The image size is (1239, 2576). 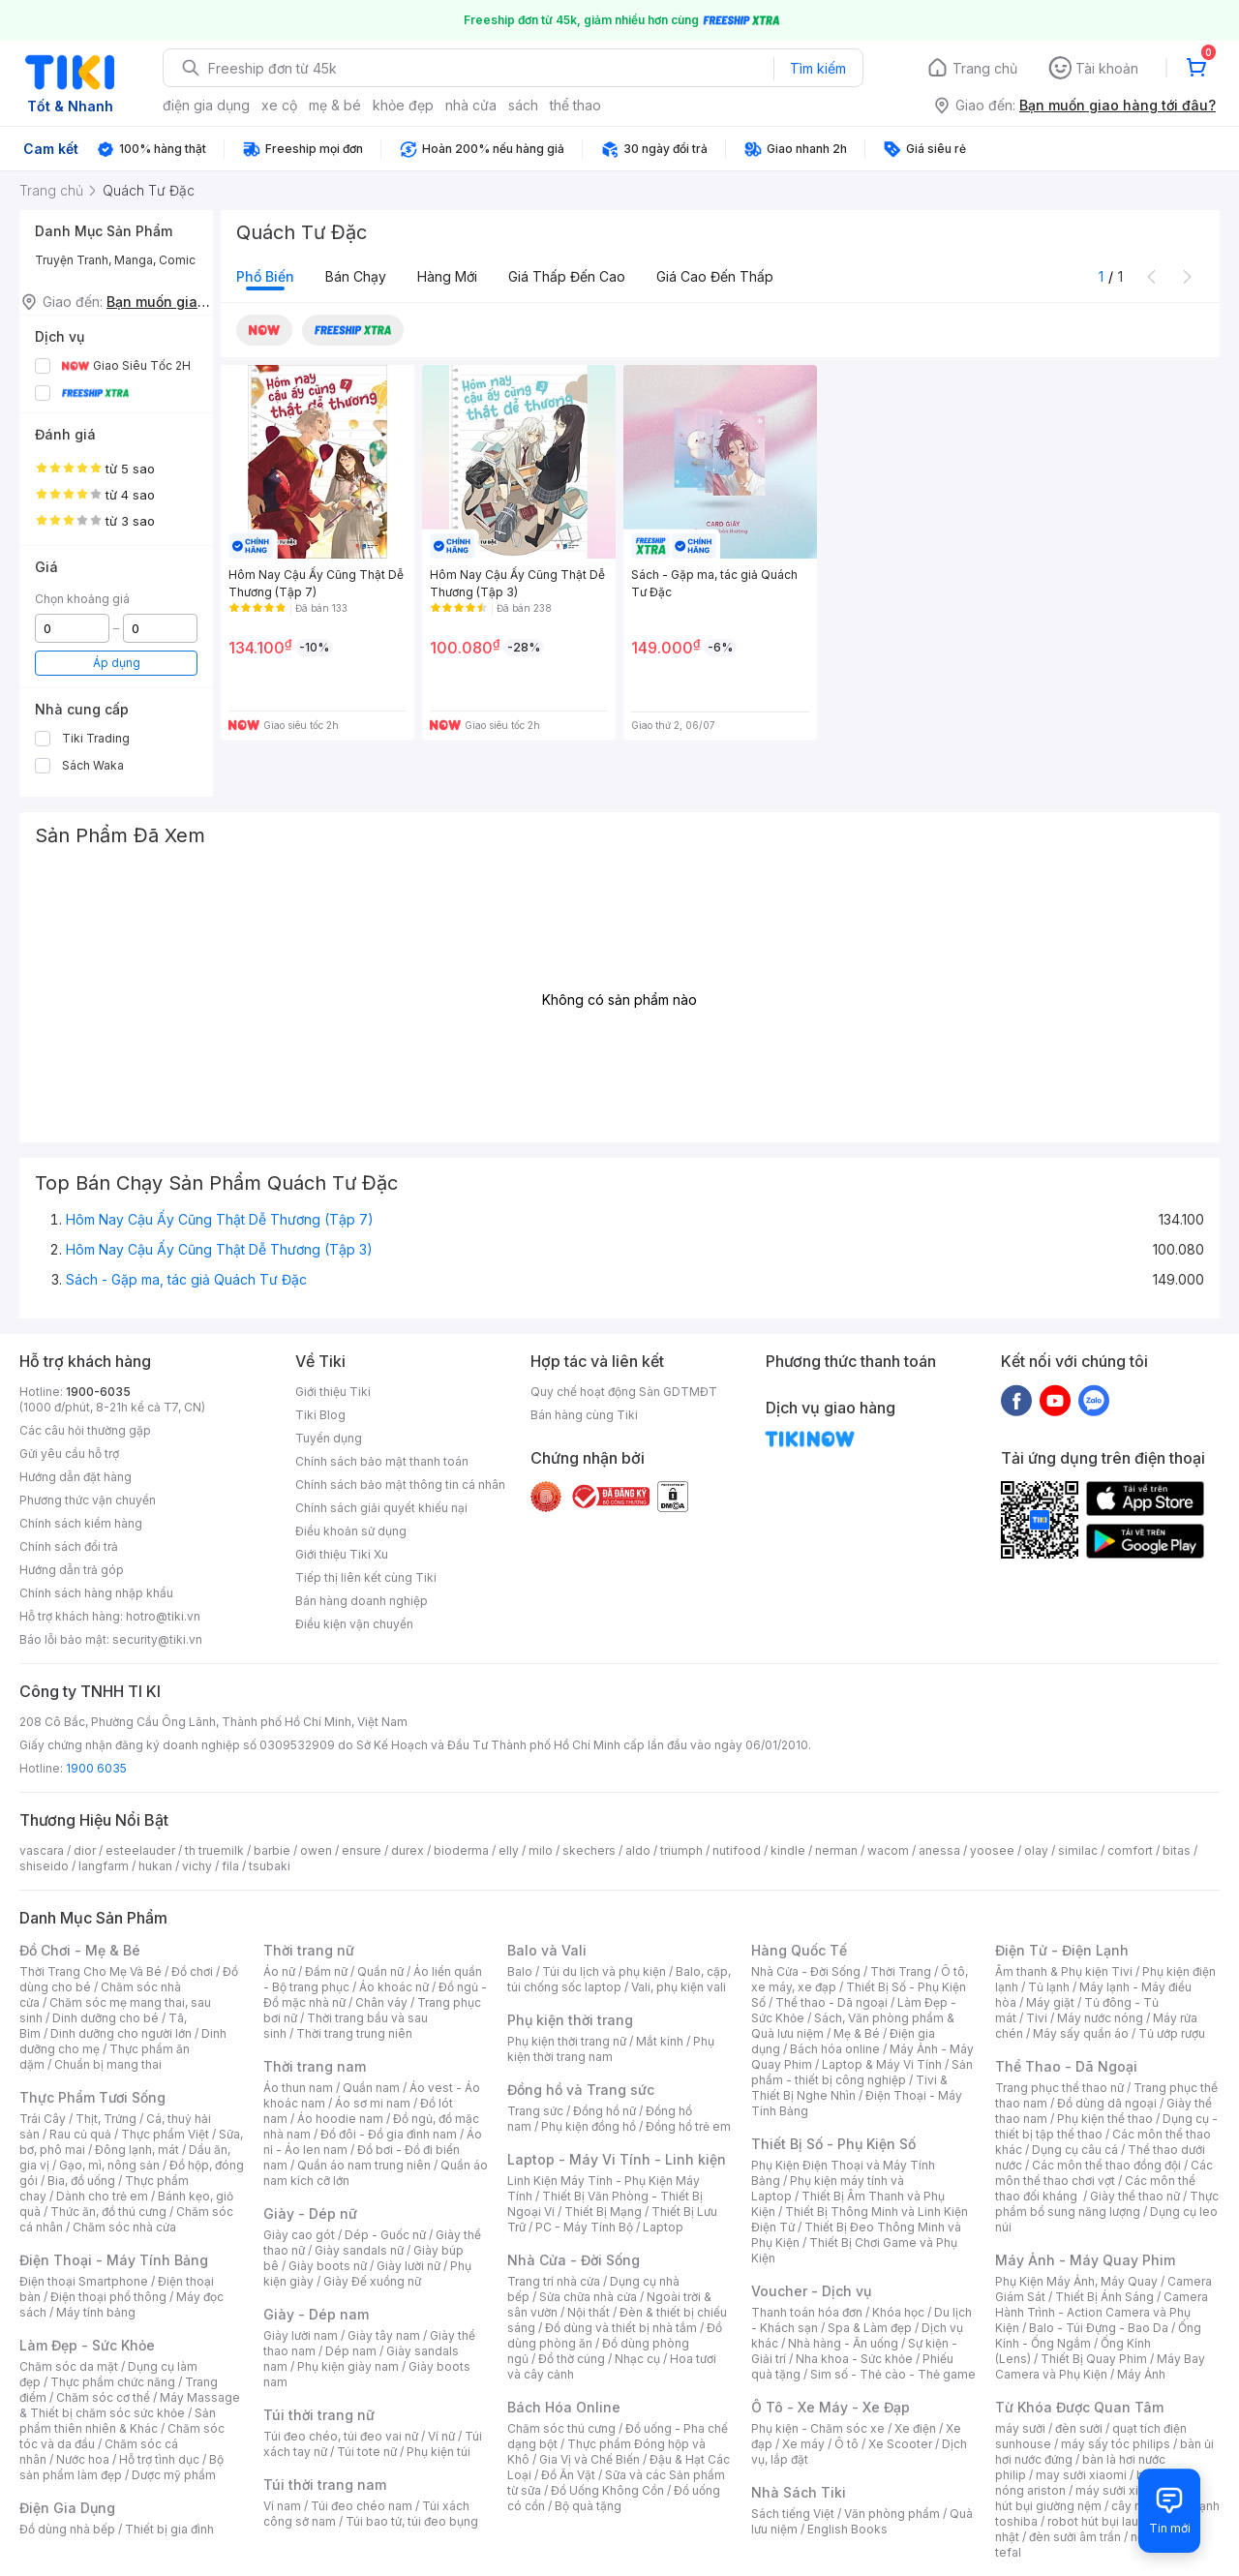 What do you see at coordinates (85, 1850) in the screenshot?
I see `dior` at bounding box center [85, 1850].